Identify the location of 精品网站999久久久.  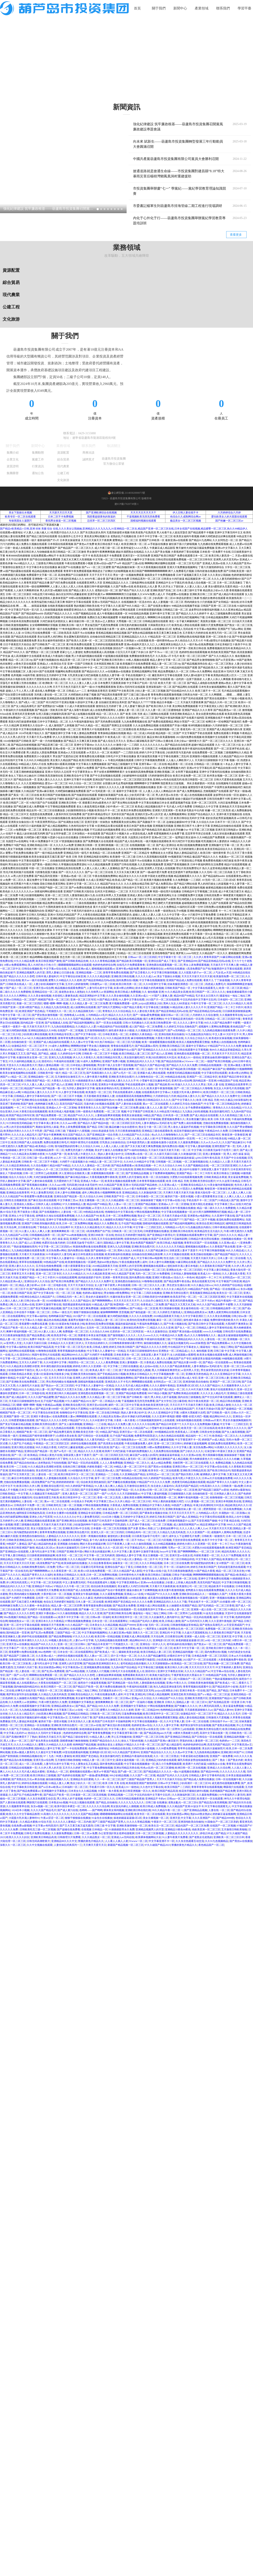
(72, 1359).